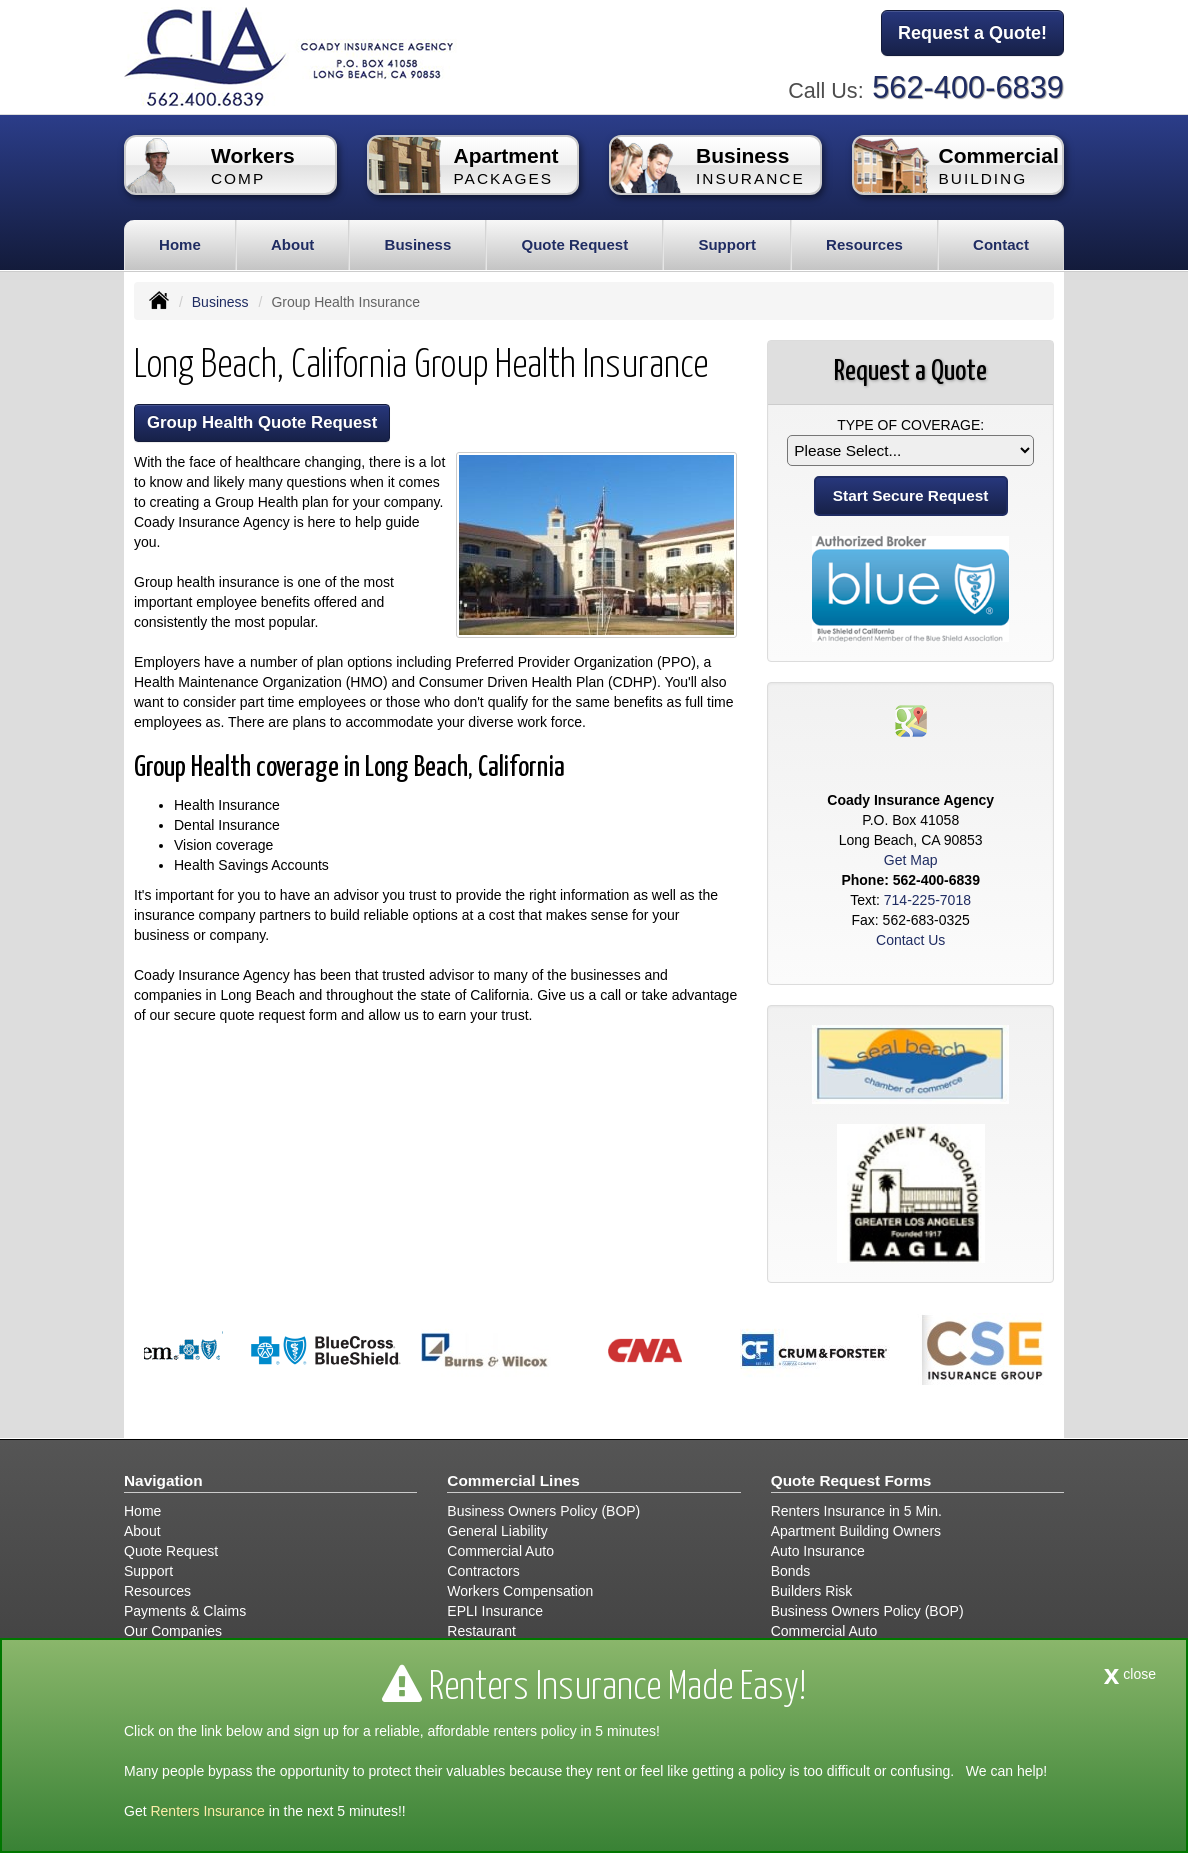  I want to click on Bonds, so click(791, 1571).